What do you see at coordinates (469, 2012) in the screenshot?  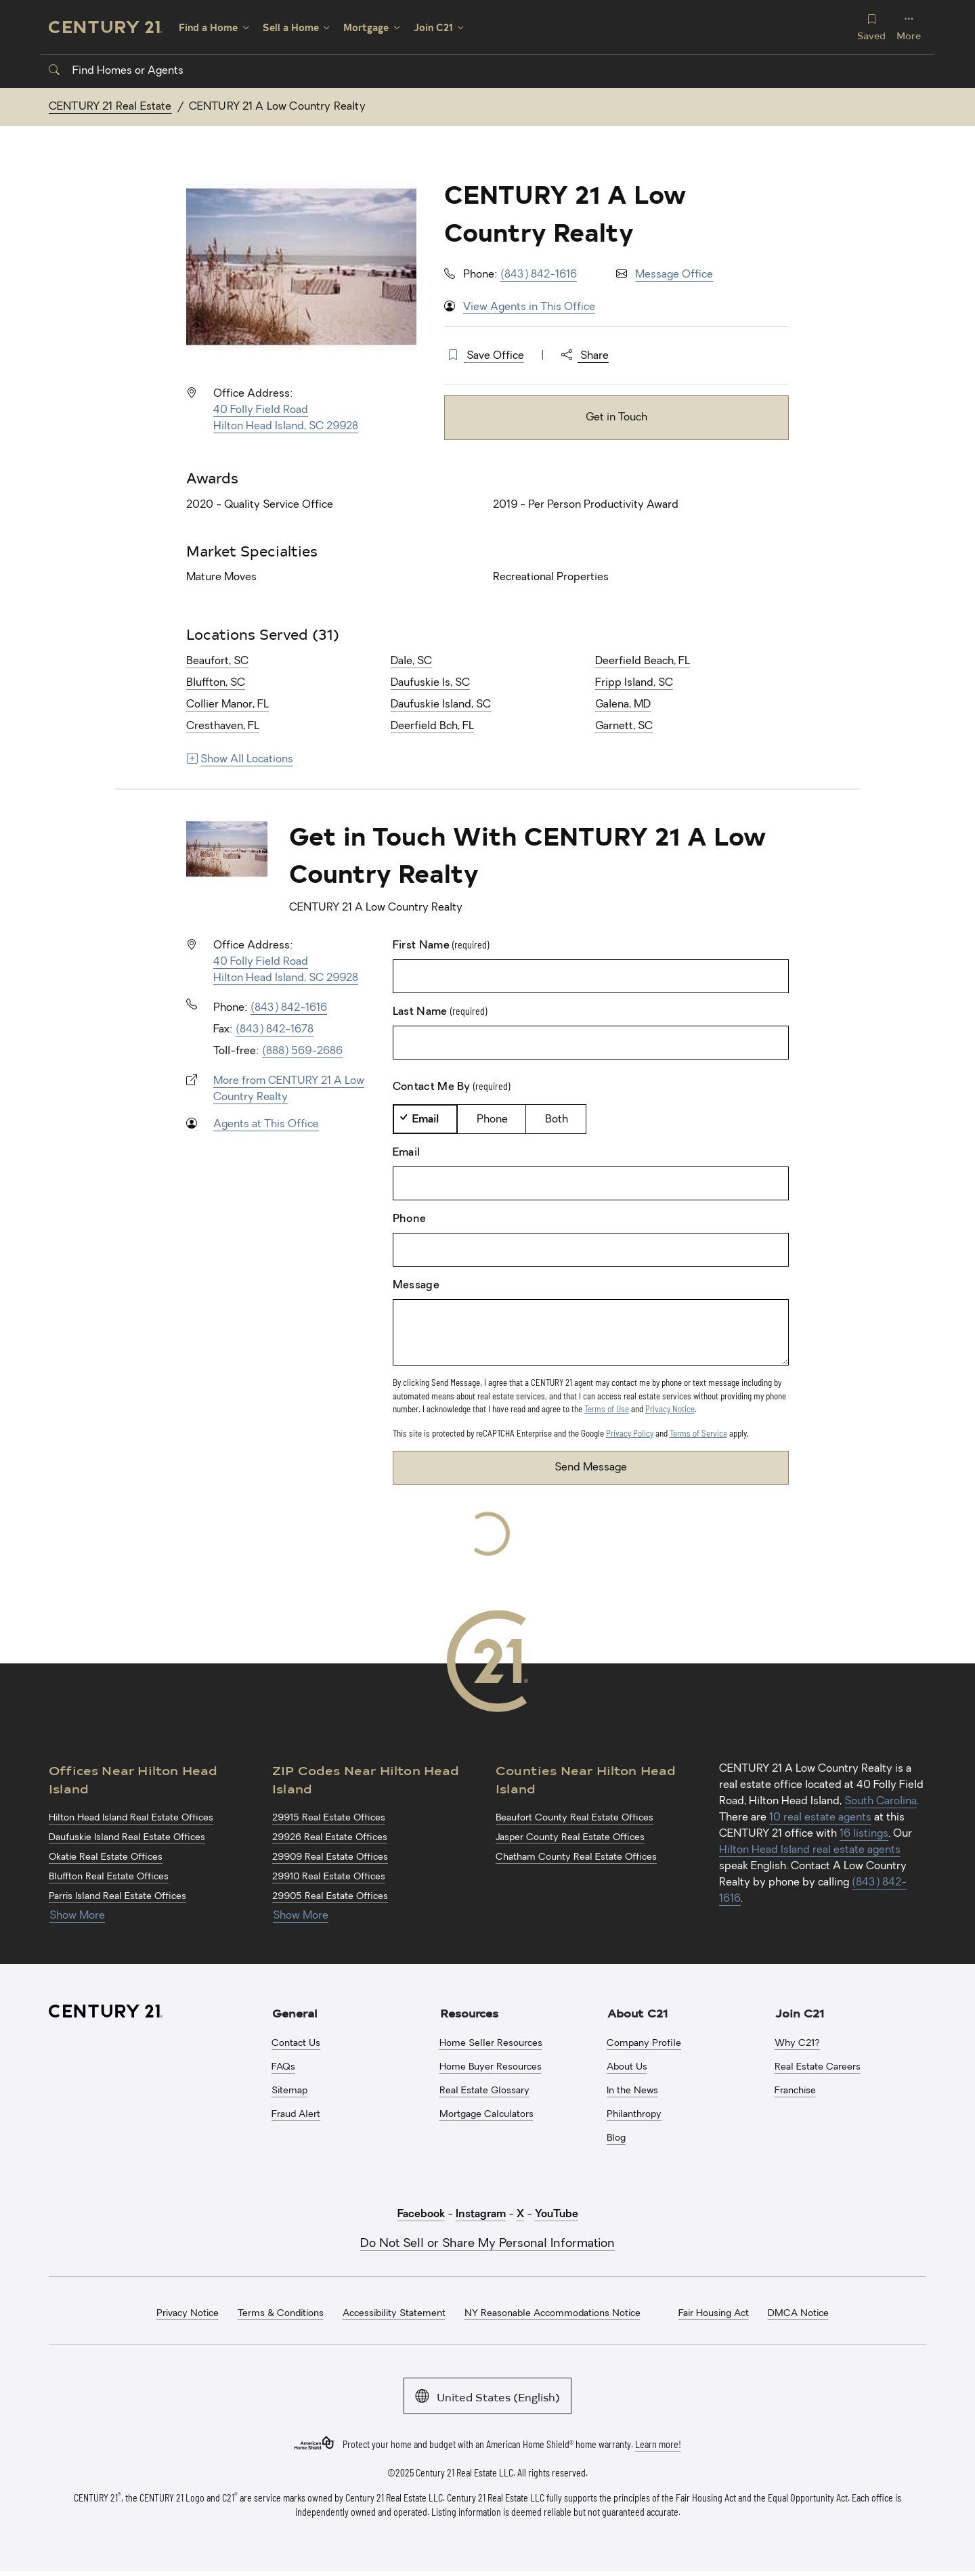 I see `Resources [button]` at bounding box center [469, 2012].